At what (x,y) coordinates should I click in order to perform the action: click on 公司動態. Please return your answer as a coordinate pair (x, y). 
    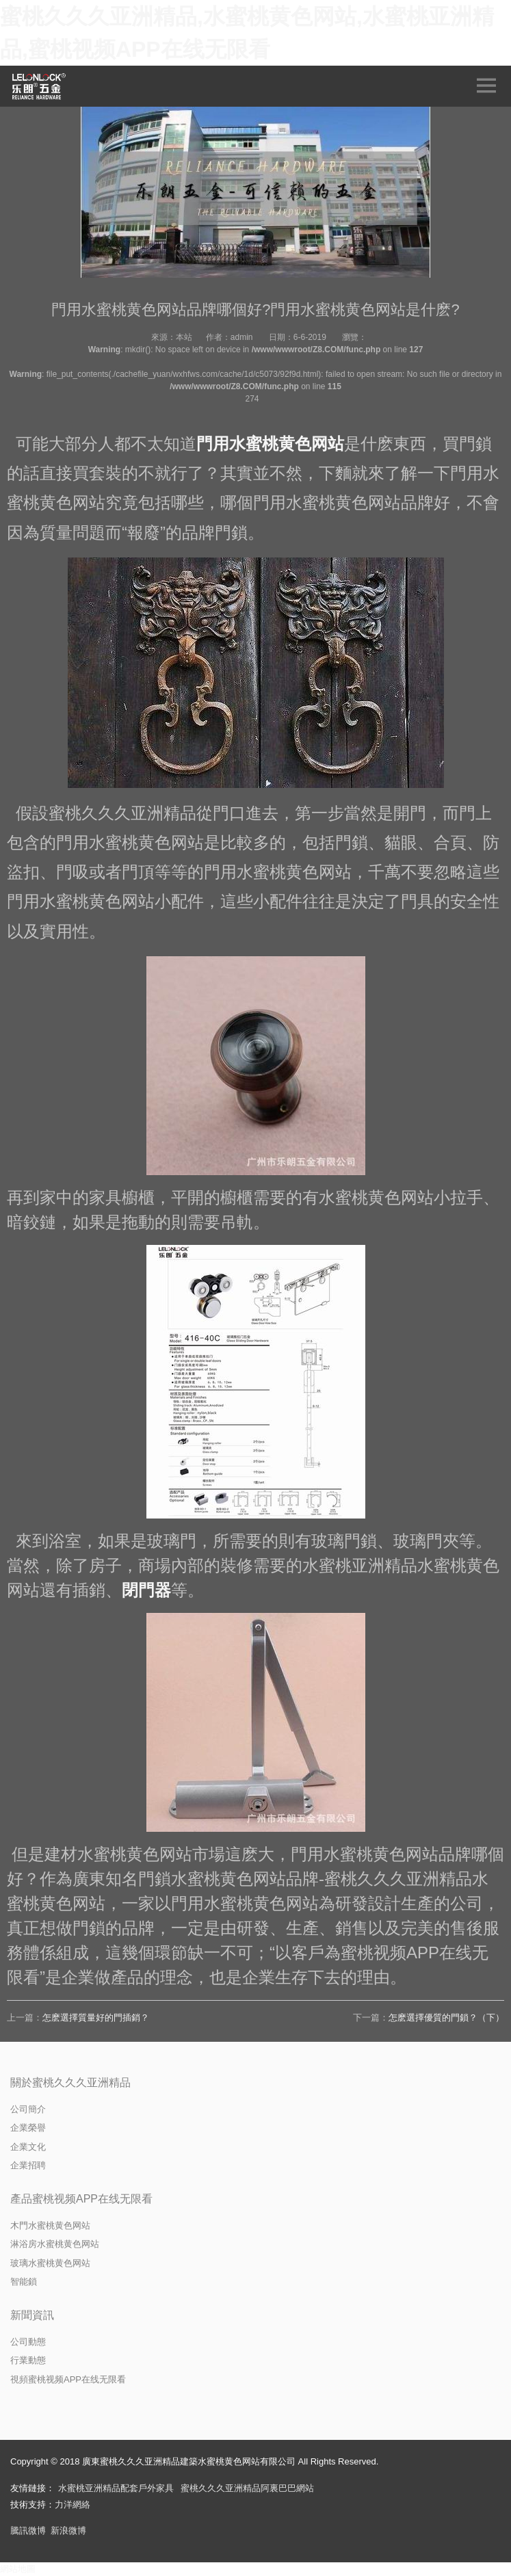
    Looking at the image, I should click on (28, 2342).